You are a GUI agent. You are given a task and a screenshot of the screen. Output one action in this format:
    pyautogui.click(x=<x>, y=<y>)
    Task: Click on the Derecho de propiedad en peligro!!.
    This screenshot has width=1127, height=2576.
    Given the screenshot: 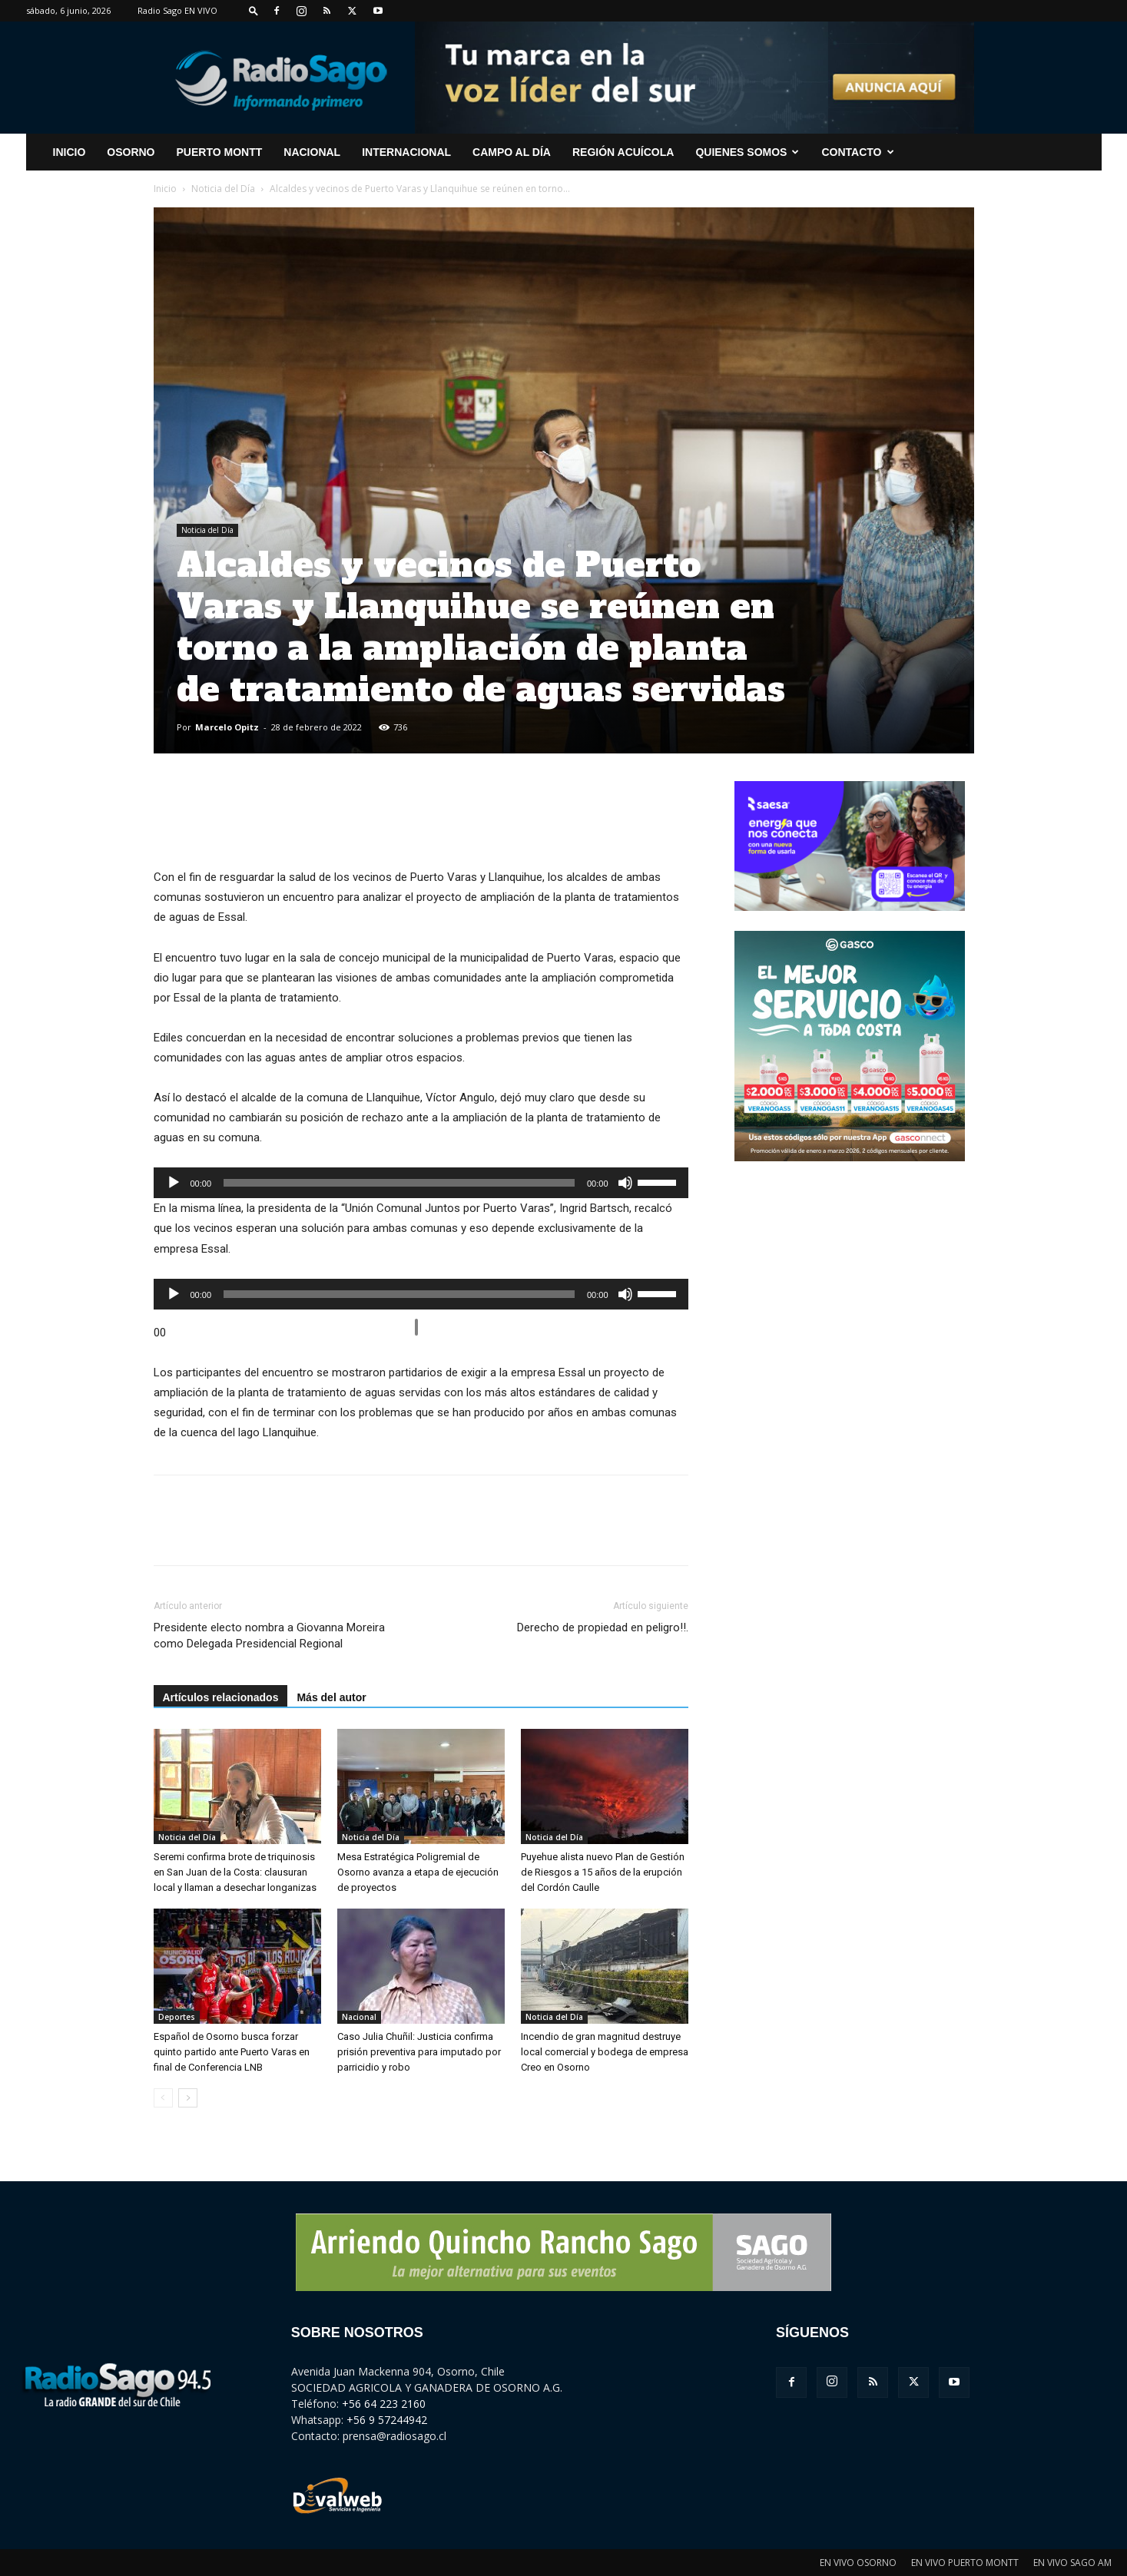 What is the action you would take?
    pyautogui.click(x=602, y=1627)
    